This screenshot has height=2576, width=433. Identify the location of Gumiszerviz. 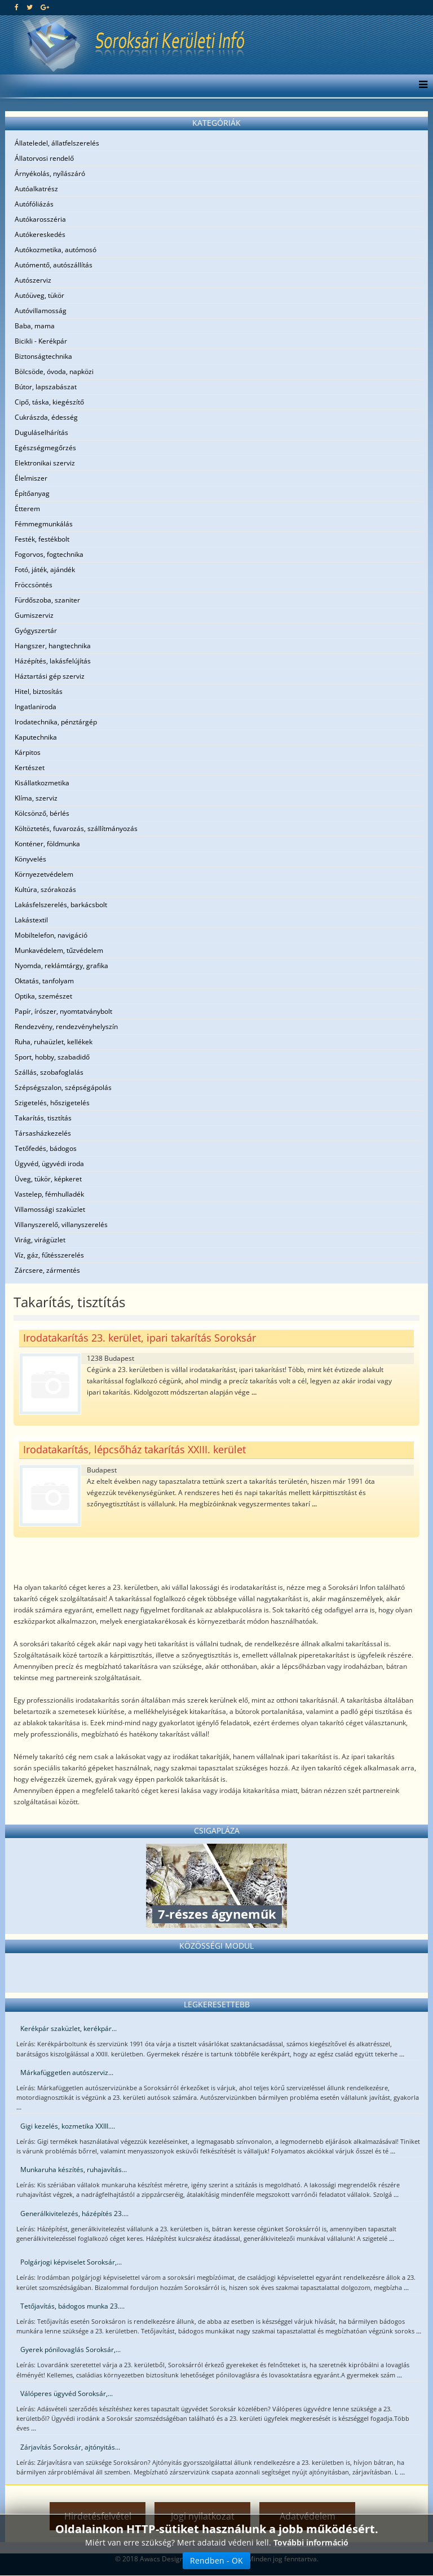
(34, 615).